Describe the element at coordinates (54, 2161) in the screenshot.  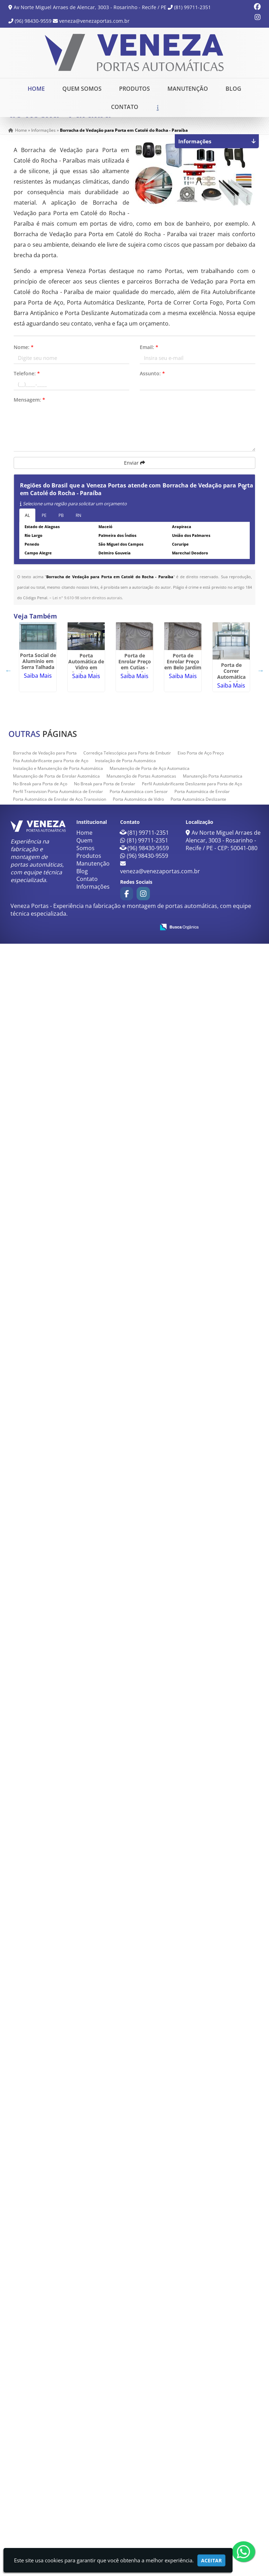
I see `Porta de Correr Telescópica em Oiapoque - Amapá` at that location.